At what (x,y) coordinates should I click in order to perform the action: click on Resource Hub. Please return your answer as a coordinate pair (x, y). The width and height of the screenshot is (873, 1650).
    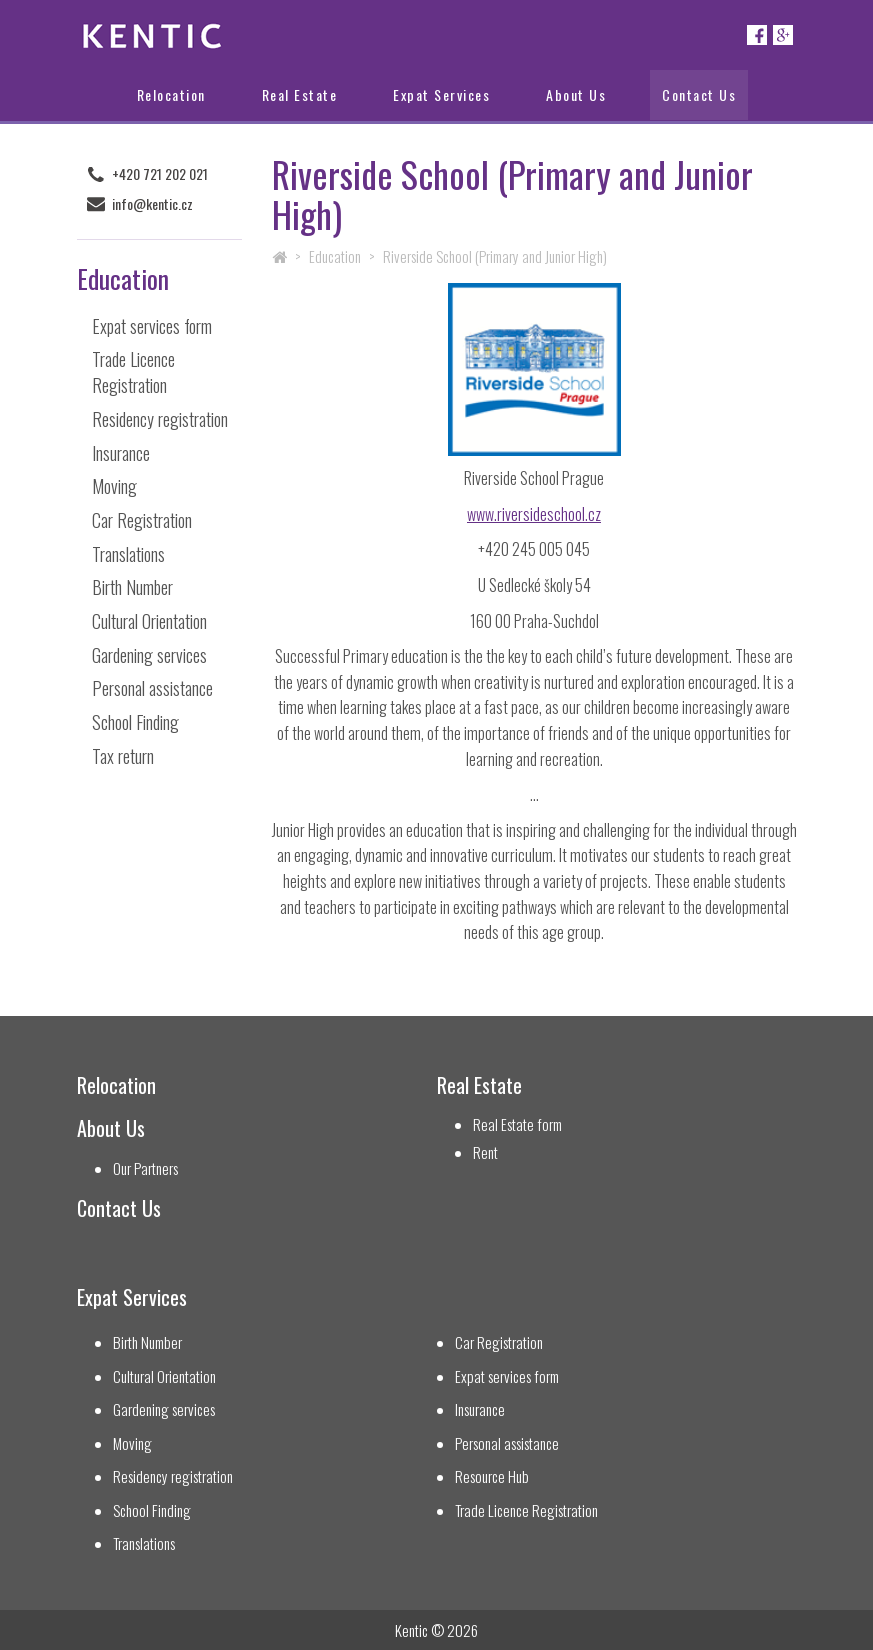
    Looking at the image, I should click on (492, 1476).